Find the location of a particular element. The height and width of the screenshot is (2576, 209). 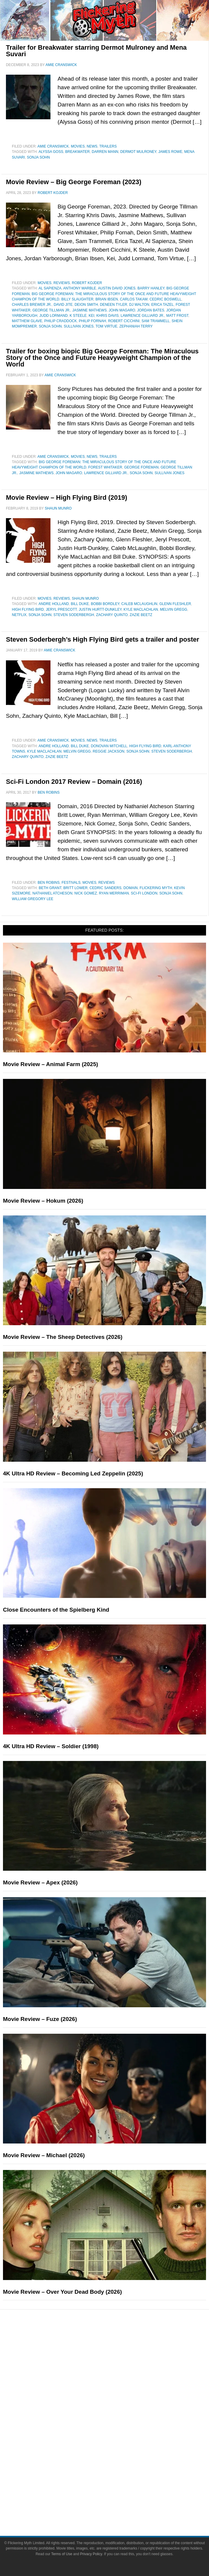

Matt Frost is located at coordinates (177, 316).